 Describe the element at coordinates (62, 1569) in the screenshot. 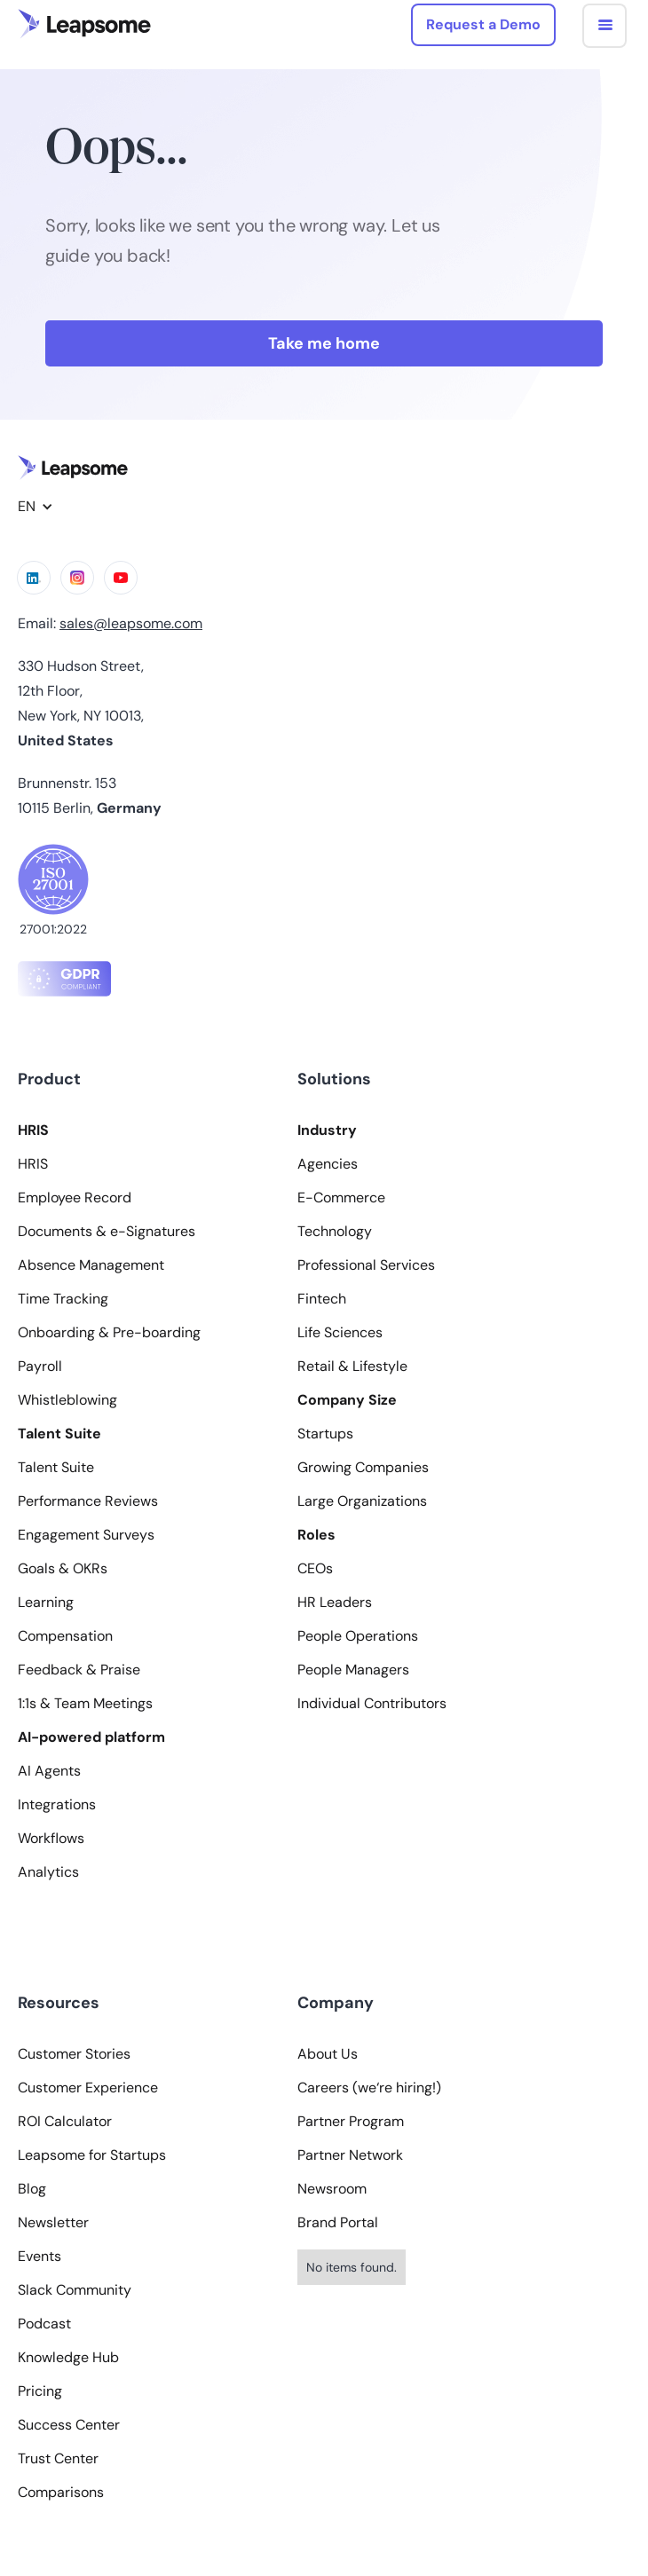

I see `Goals & OKRs` at that location.